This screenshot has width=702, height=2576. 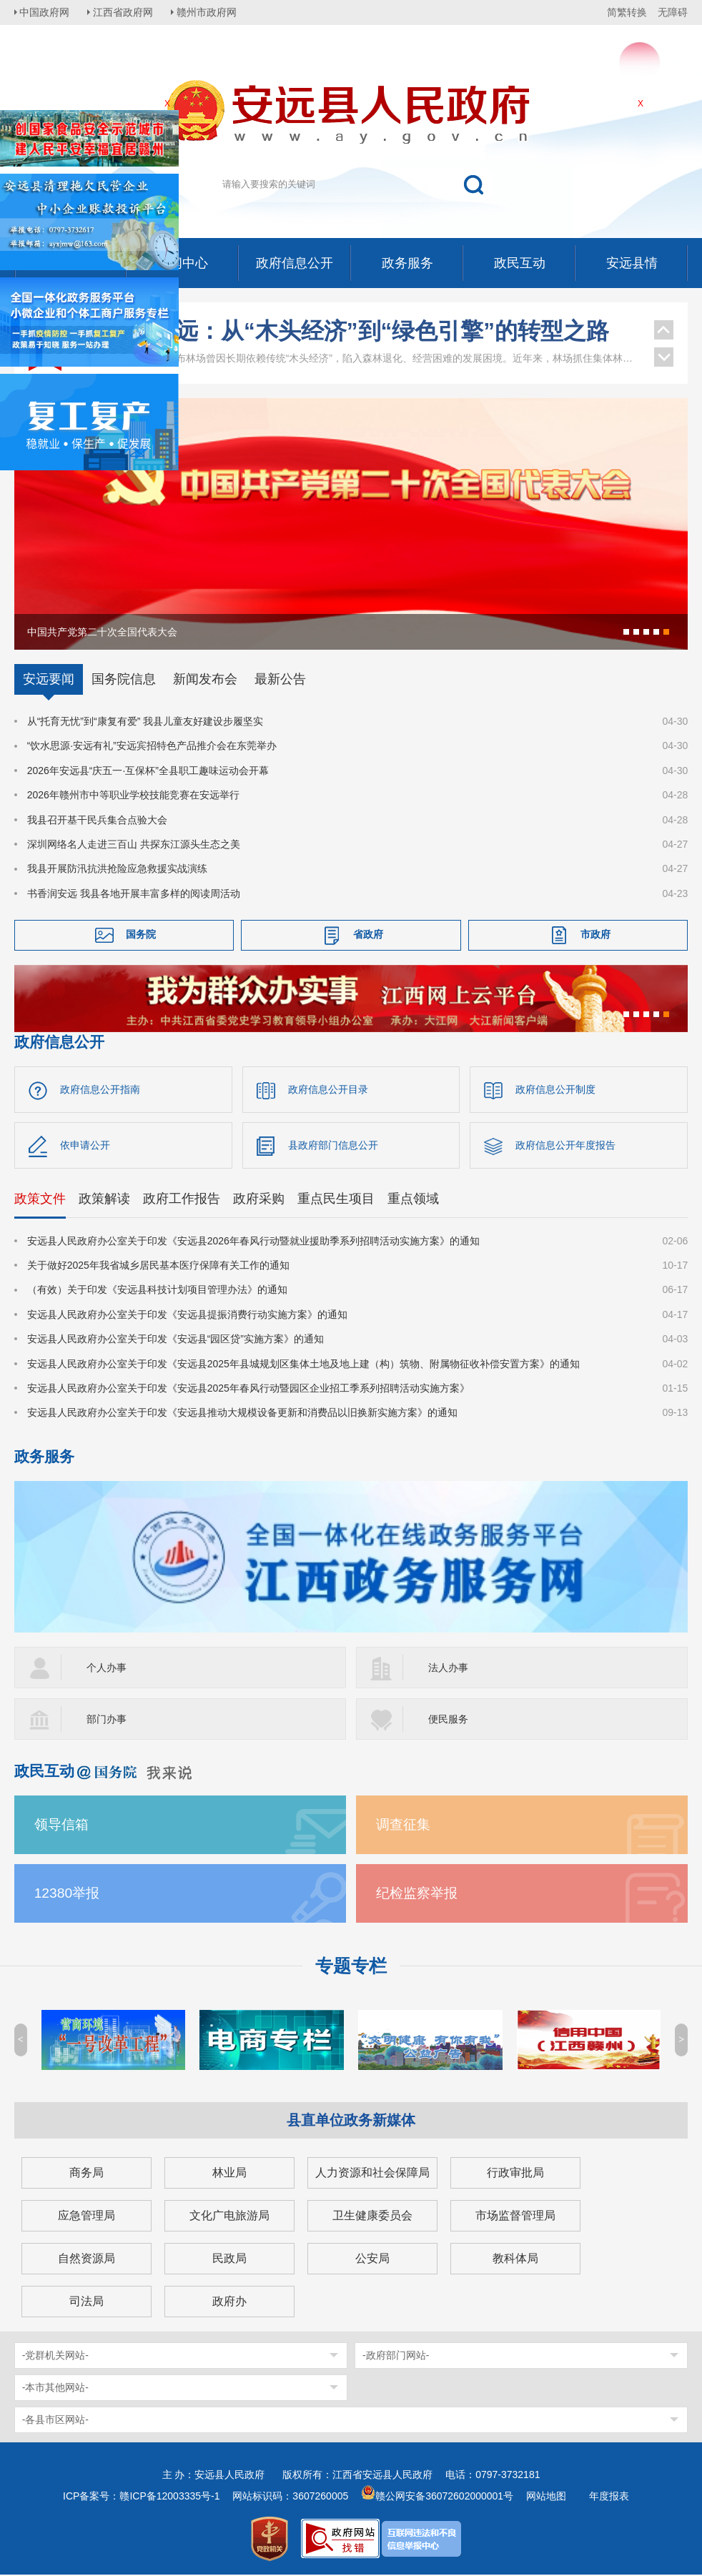 I want to click on 安远县人民政府办公室关于印发《安远县2025年春风行动暨园区企业招工季系列招聘活动实施方案》, so click(x=248, y=1389).